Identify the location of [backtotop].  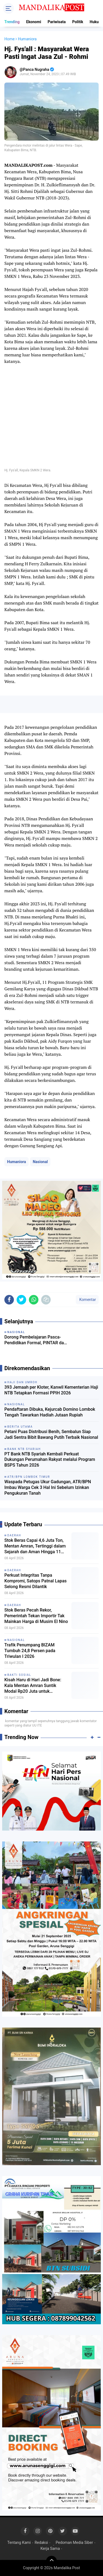
(51, 2561).